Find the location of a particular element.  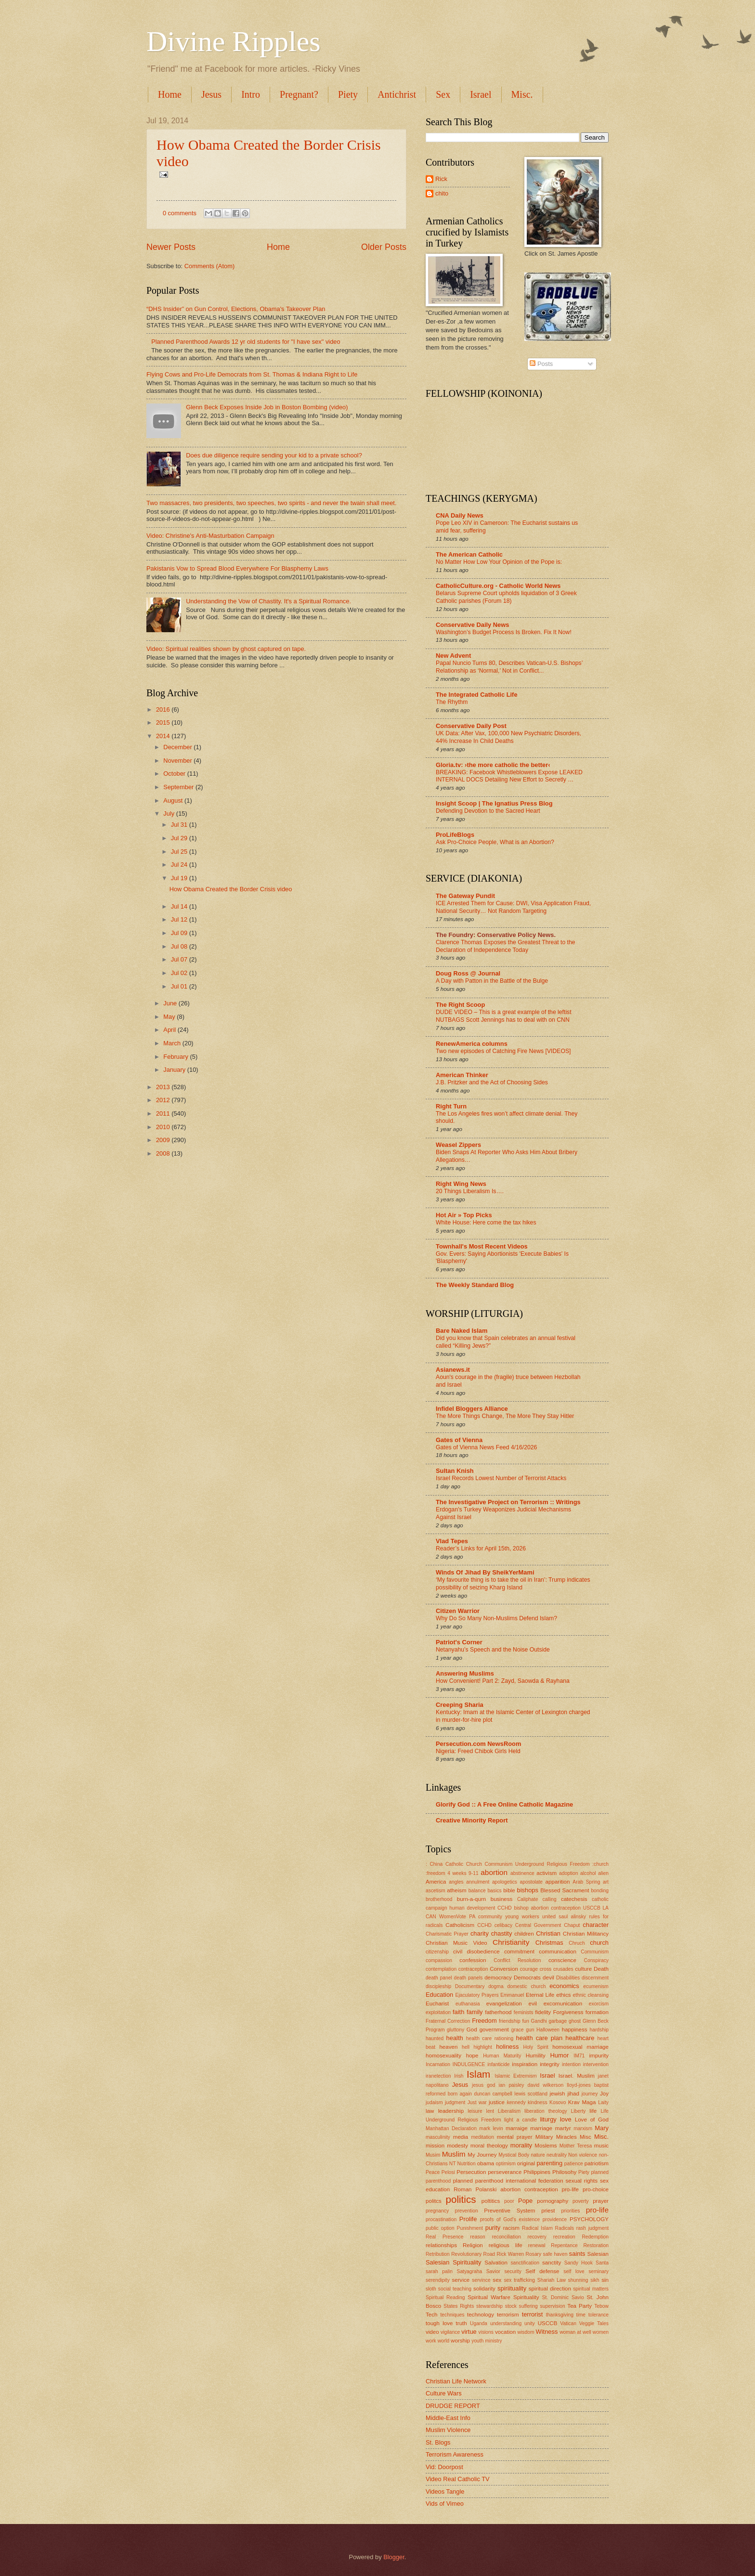

Christian Life Network is located at coordinates (456, 2381).